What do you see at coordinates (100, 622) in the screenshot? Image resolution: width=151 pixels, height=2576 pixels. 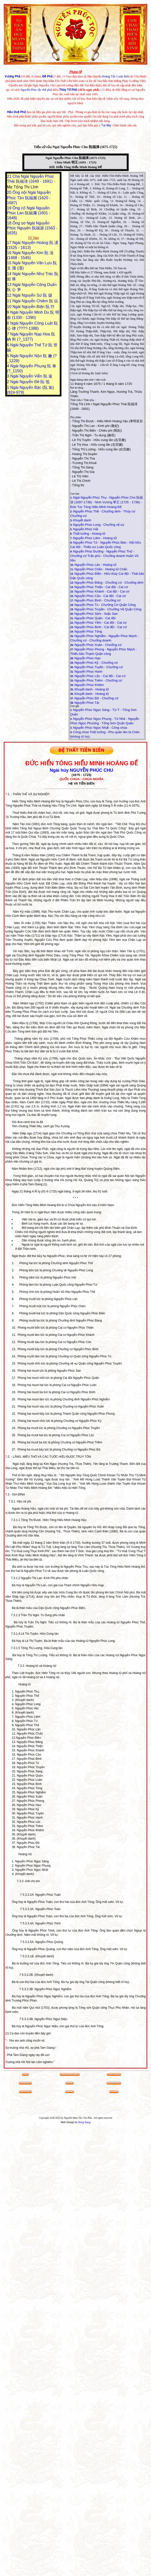 I see `Nguyễn Phúc Yểm - Cai đội - Cai cơ` at bounding box center [100, 622].